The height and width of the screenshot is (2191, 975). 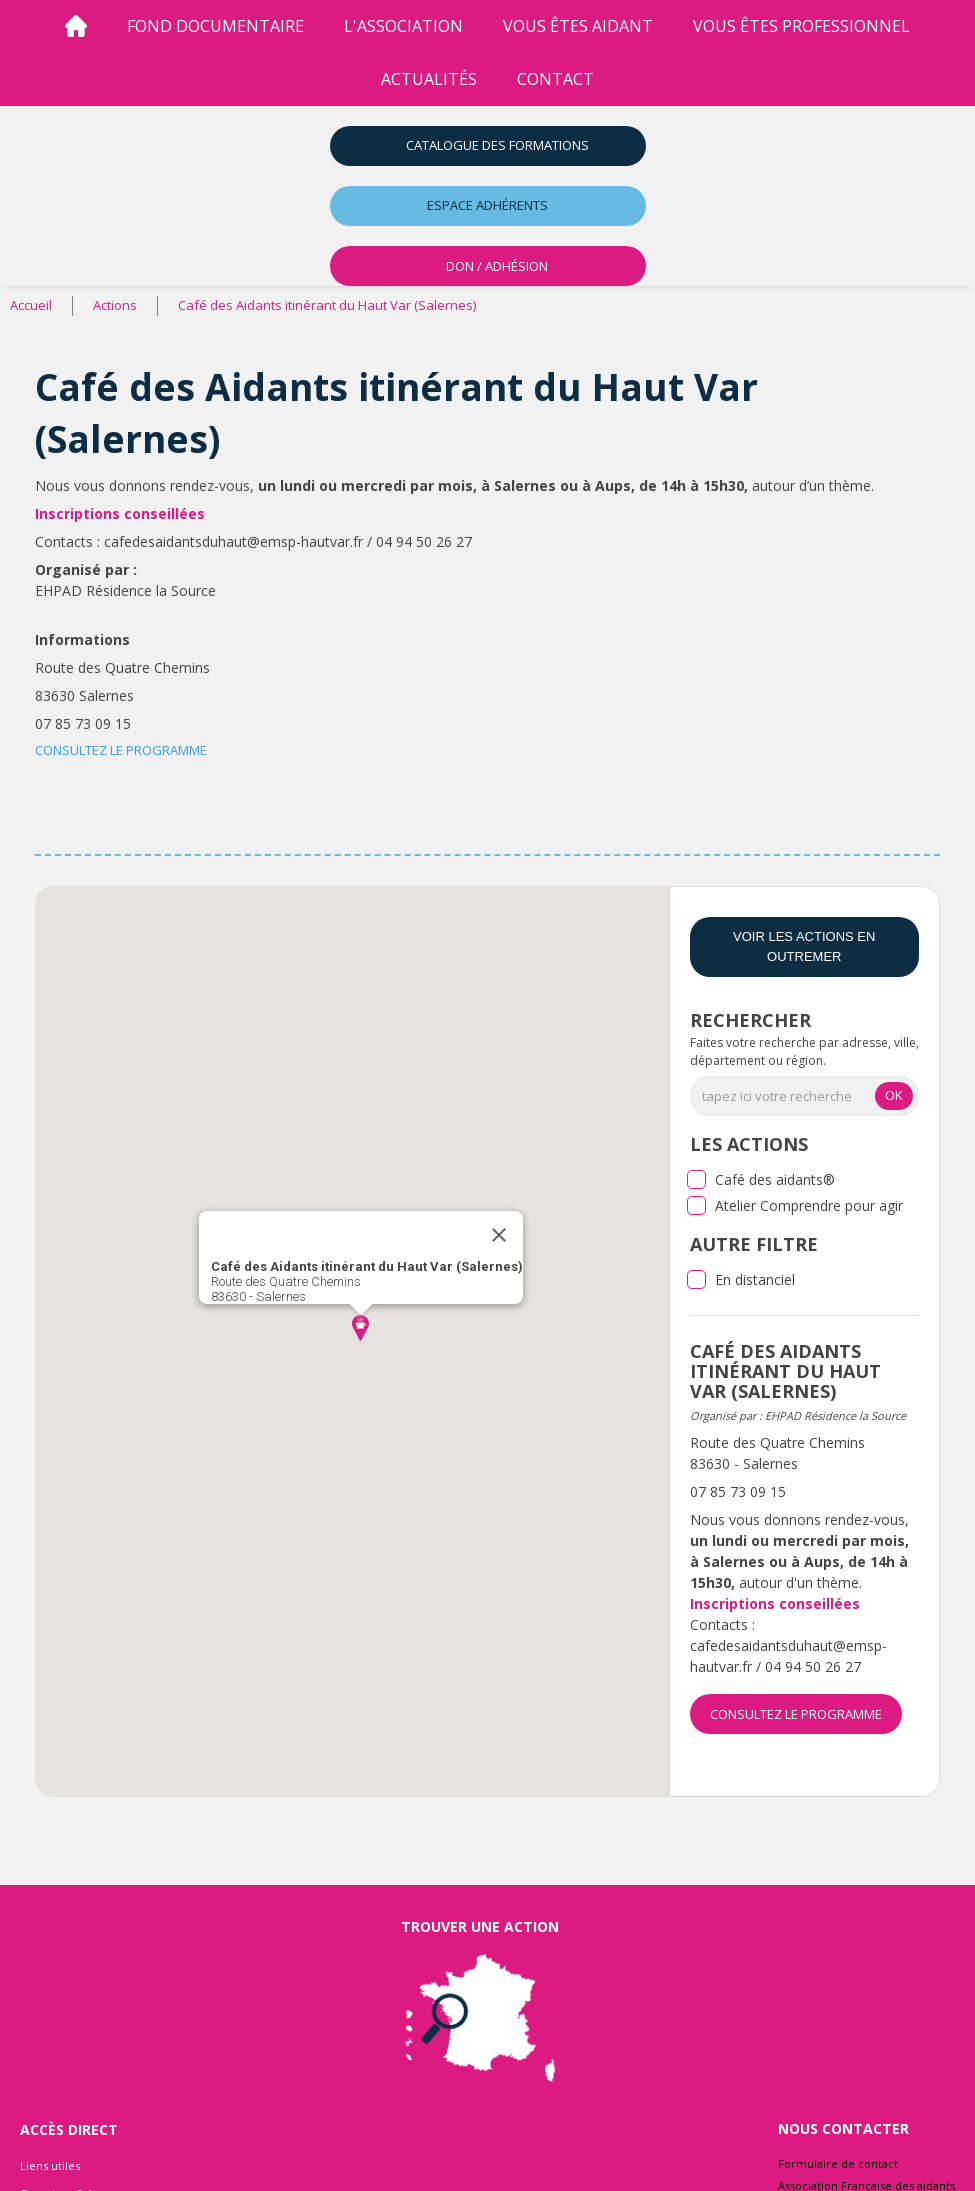 What do you see at coordinates (894, 1095) in the screenshot?
I see `OK` at bounding box center [894, 1095].